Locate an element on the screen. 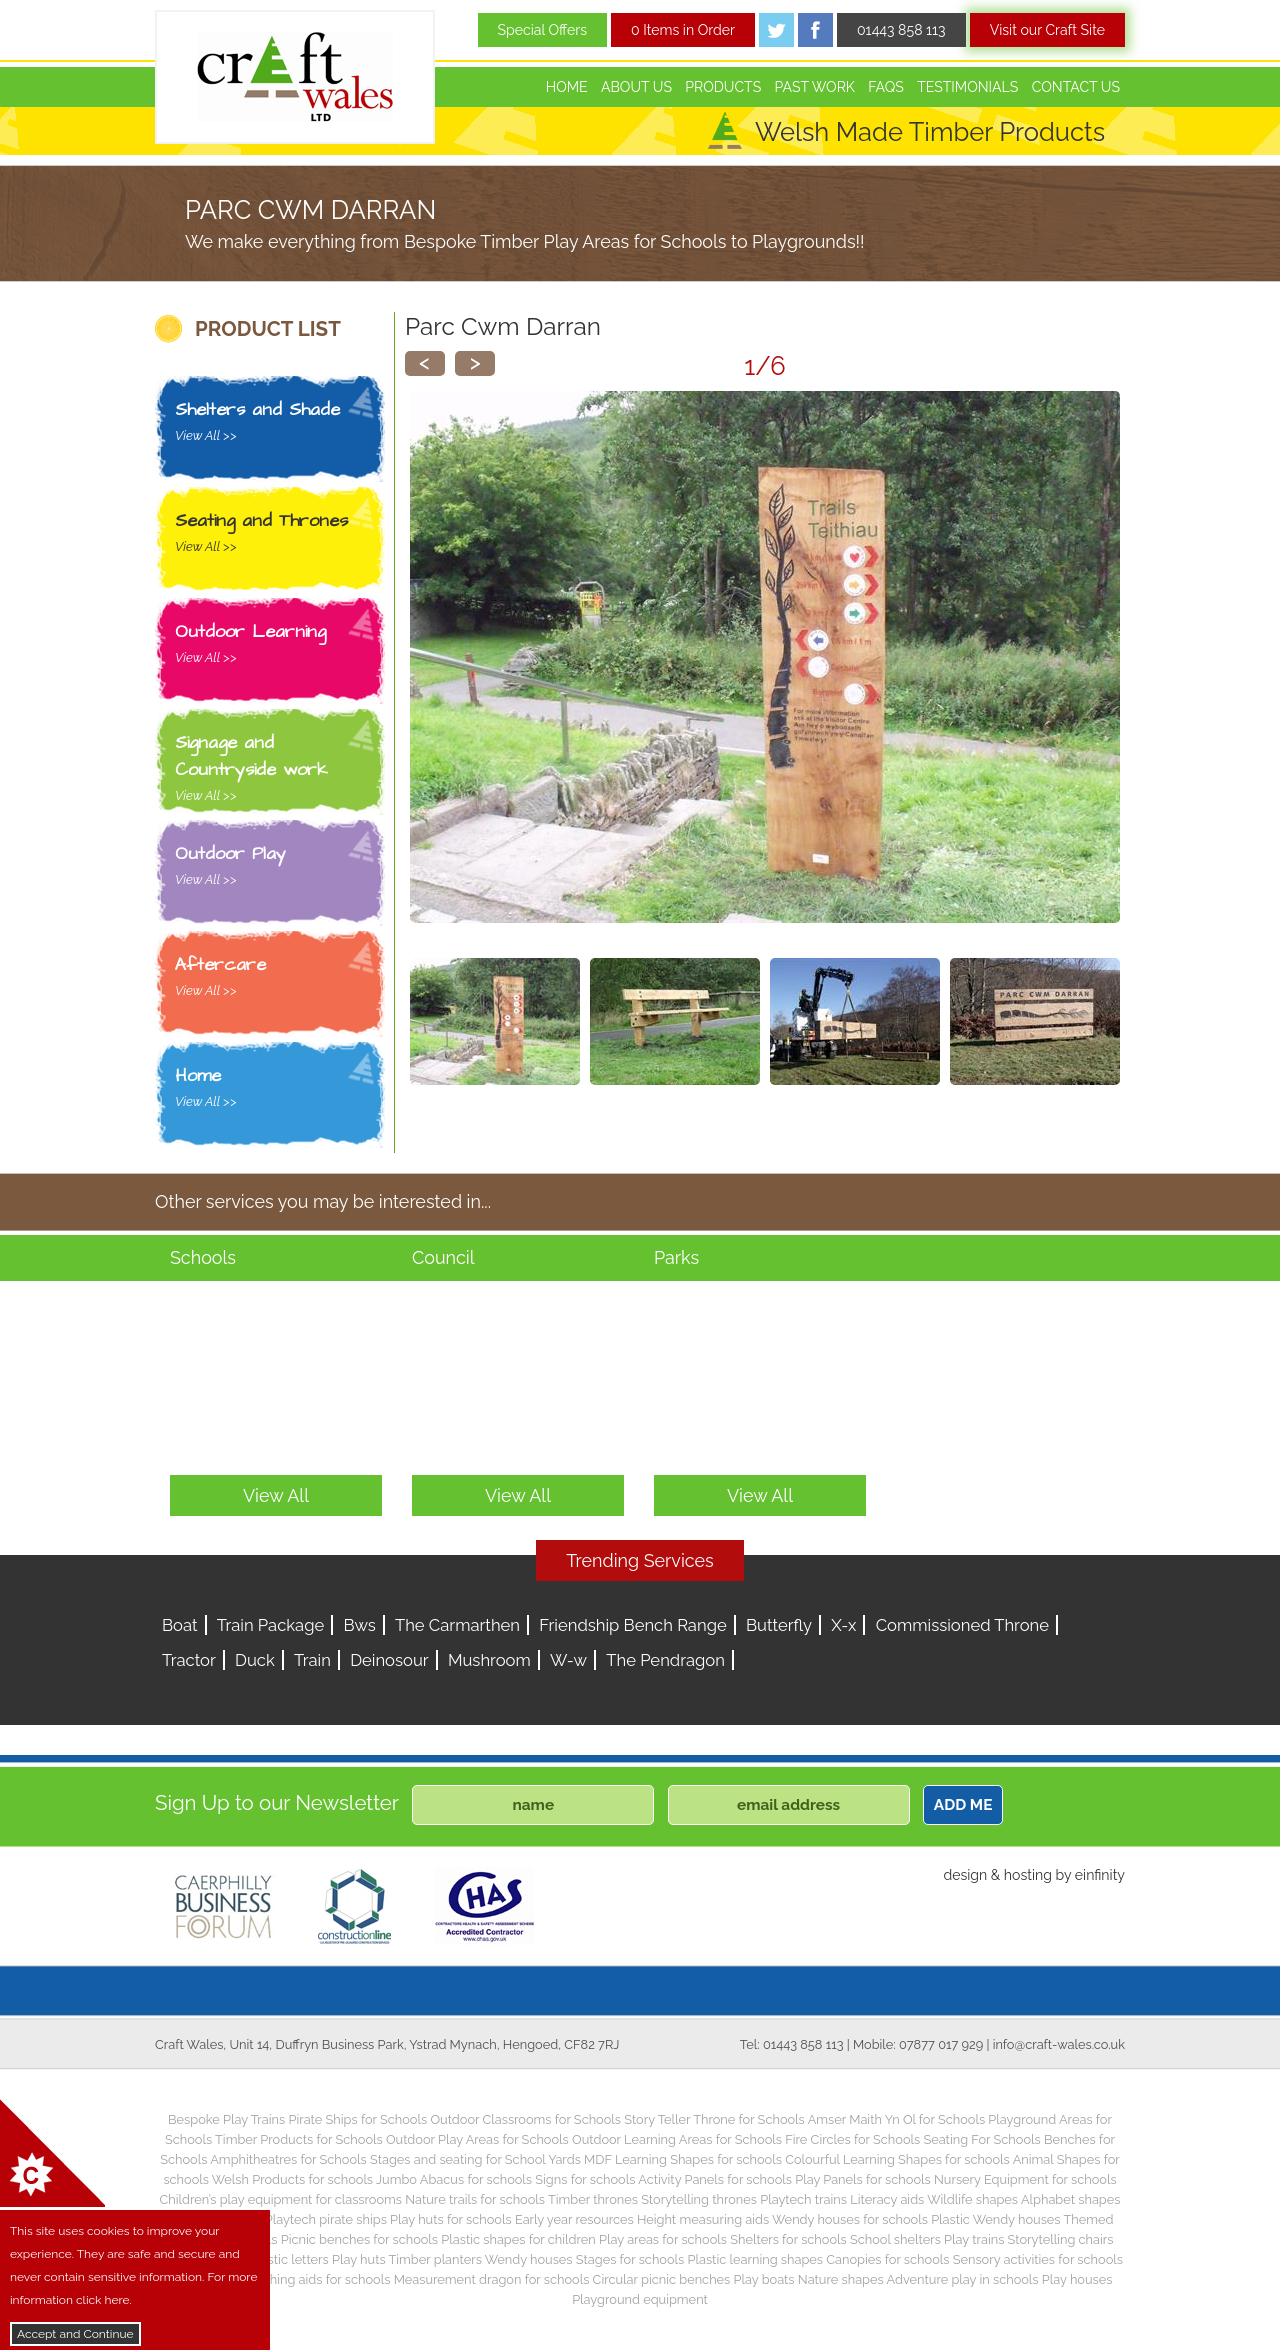  Signs for schools is located at coordinates (585, 2179).